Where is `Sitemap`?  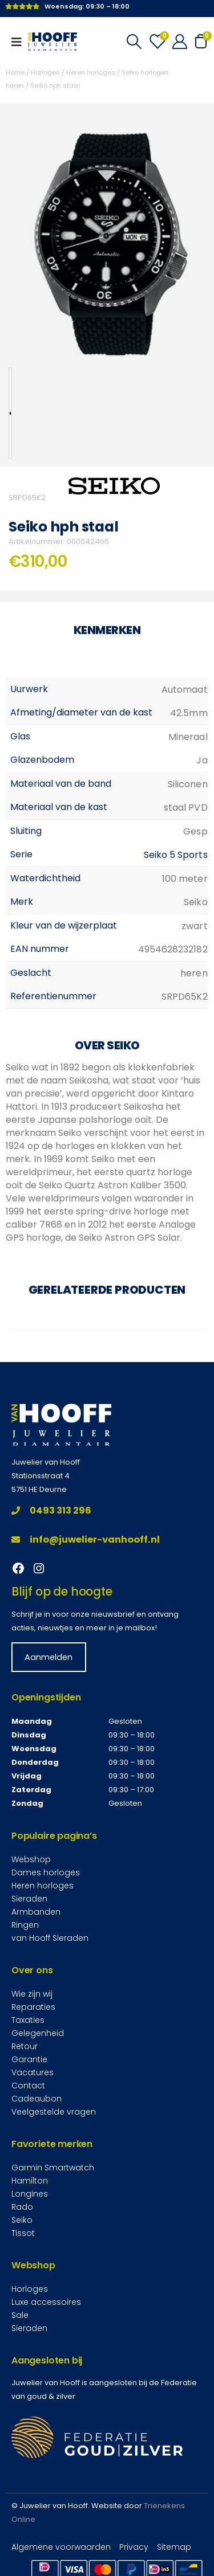 Sitemap is located at coordinates (174, 2547).